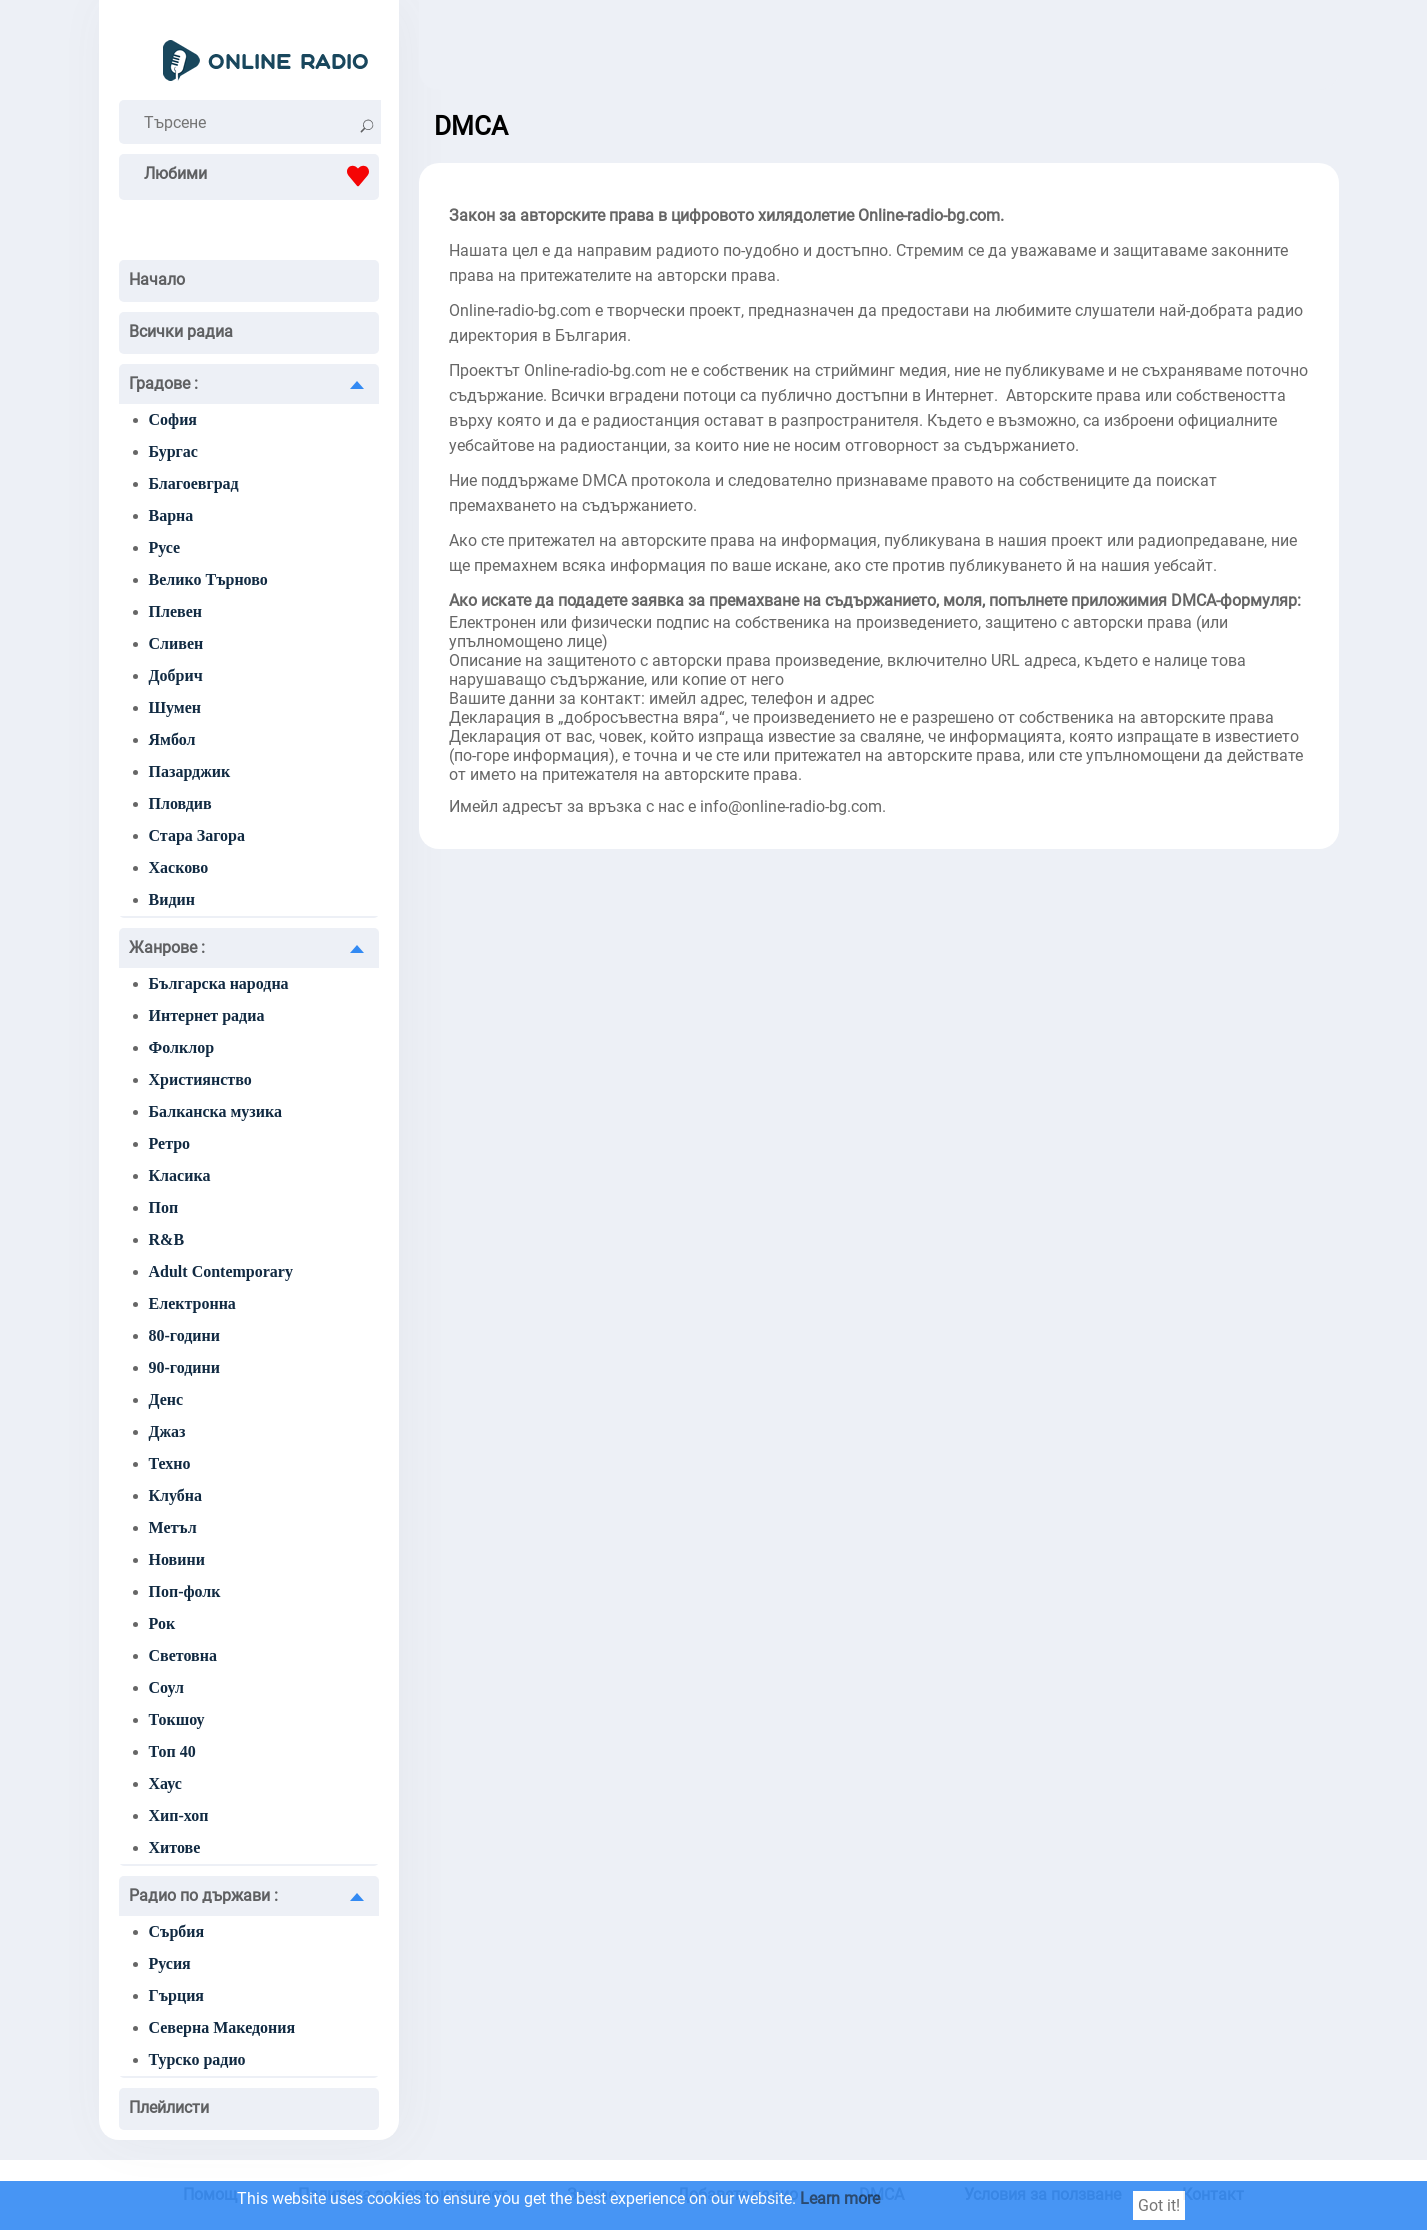 The height and width of the screenshot is (2230, 1427). Describe the element at coordinates (840, 2198) in the screenshot. I see `Learn more` at that location.